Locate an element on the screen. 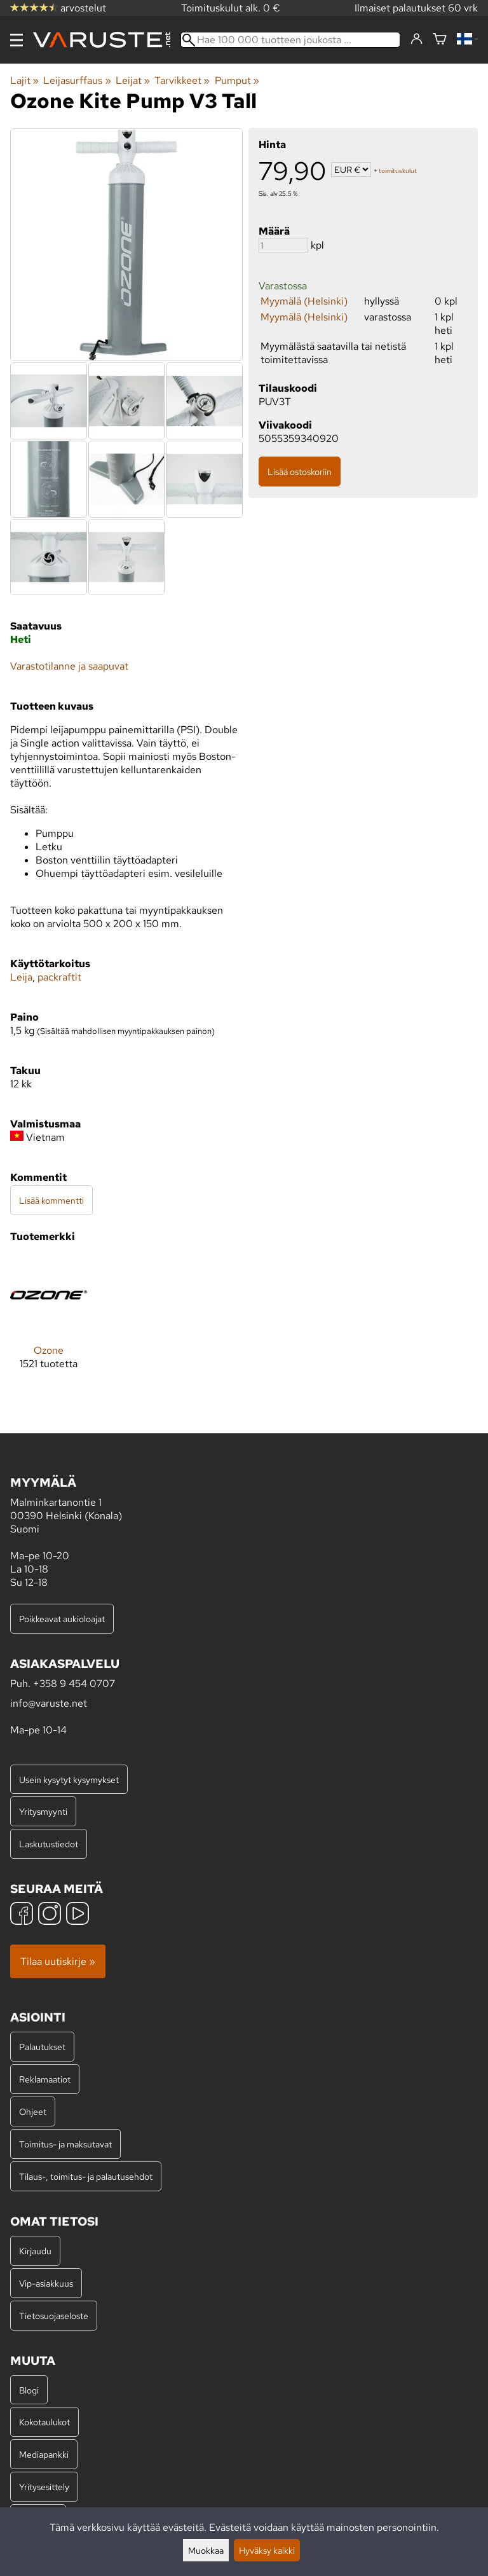  Hyväksy kaikki is located at coordinates (267, 2550).